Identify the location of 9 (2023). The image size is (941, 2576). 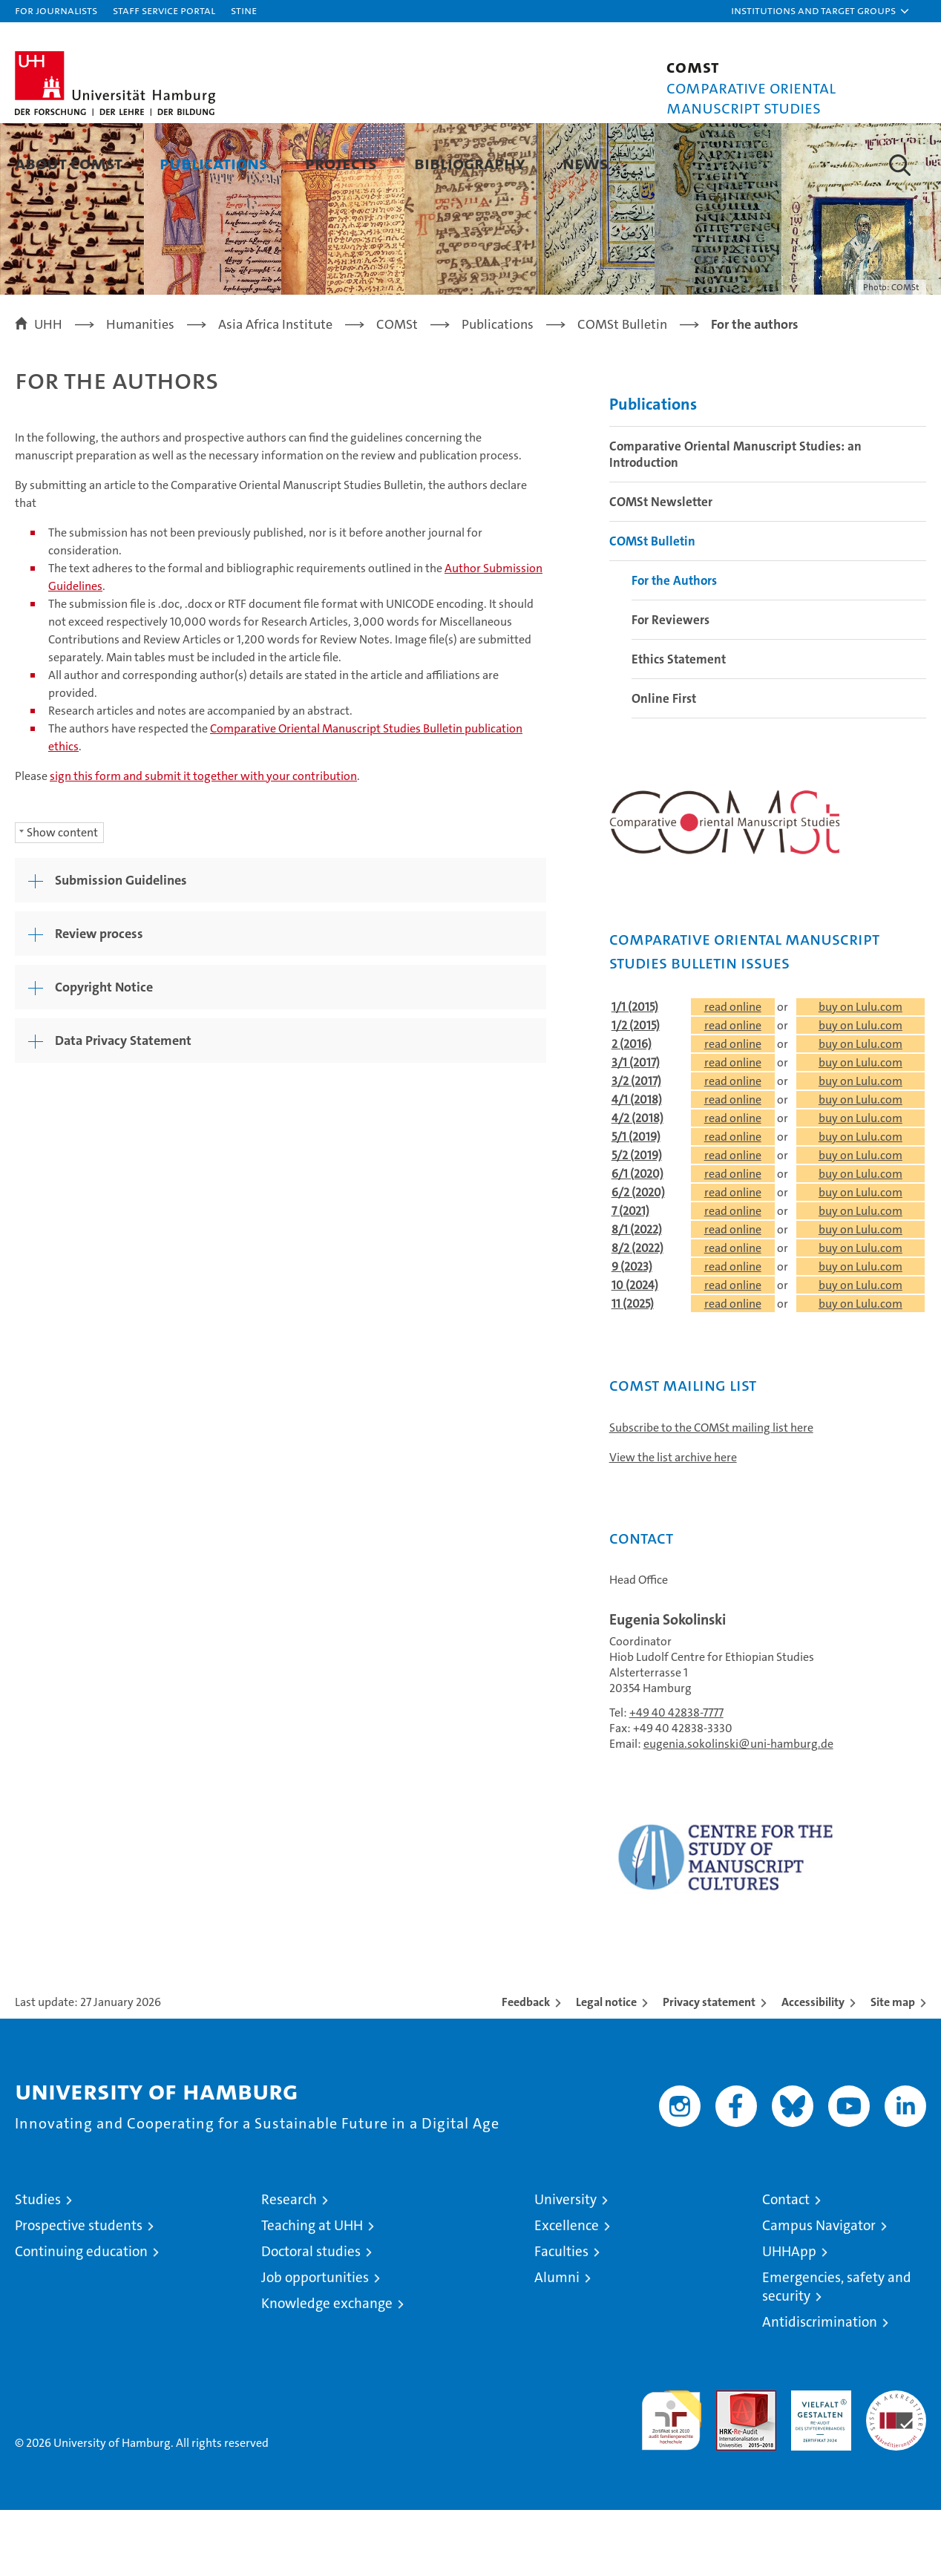
(632, 1332).